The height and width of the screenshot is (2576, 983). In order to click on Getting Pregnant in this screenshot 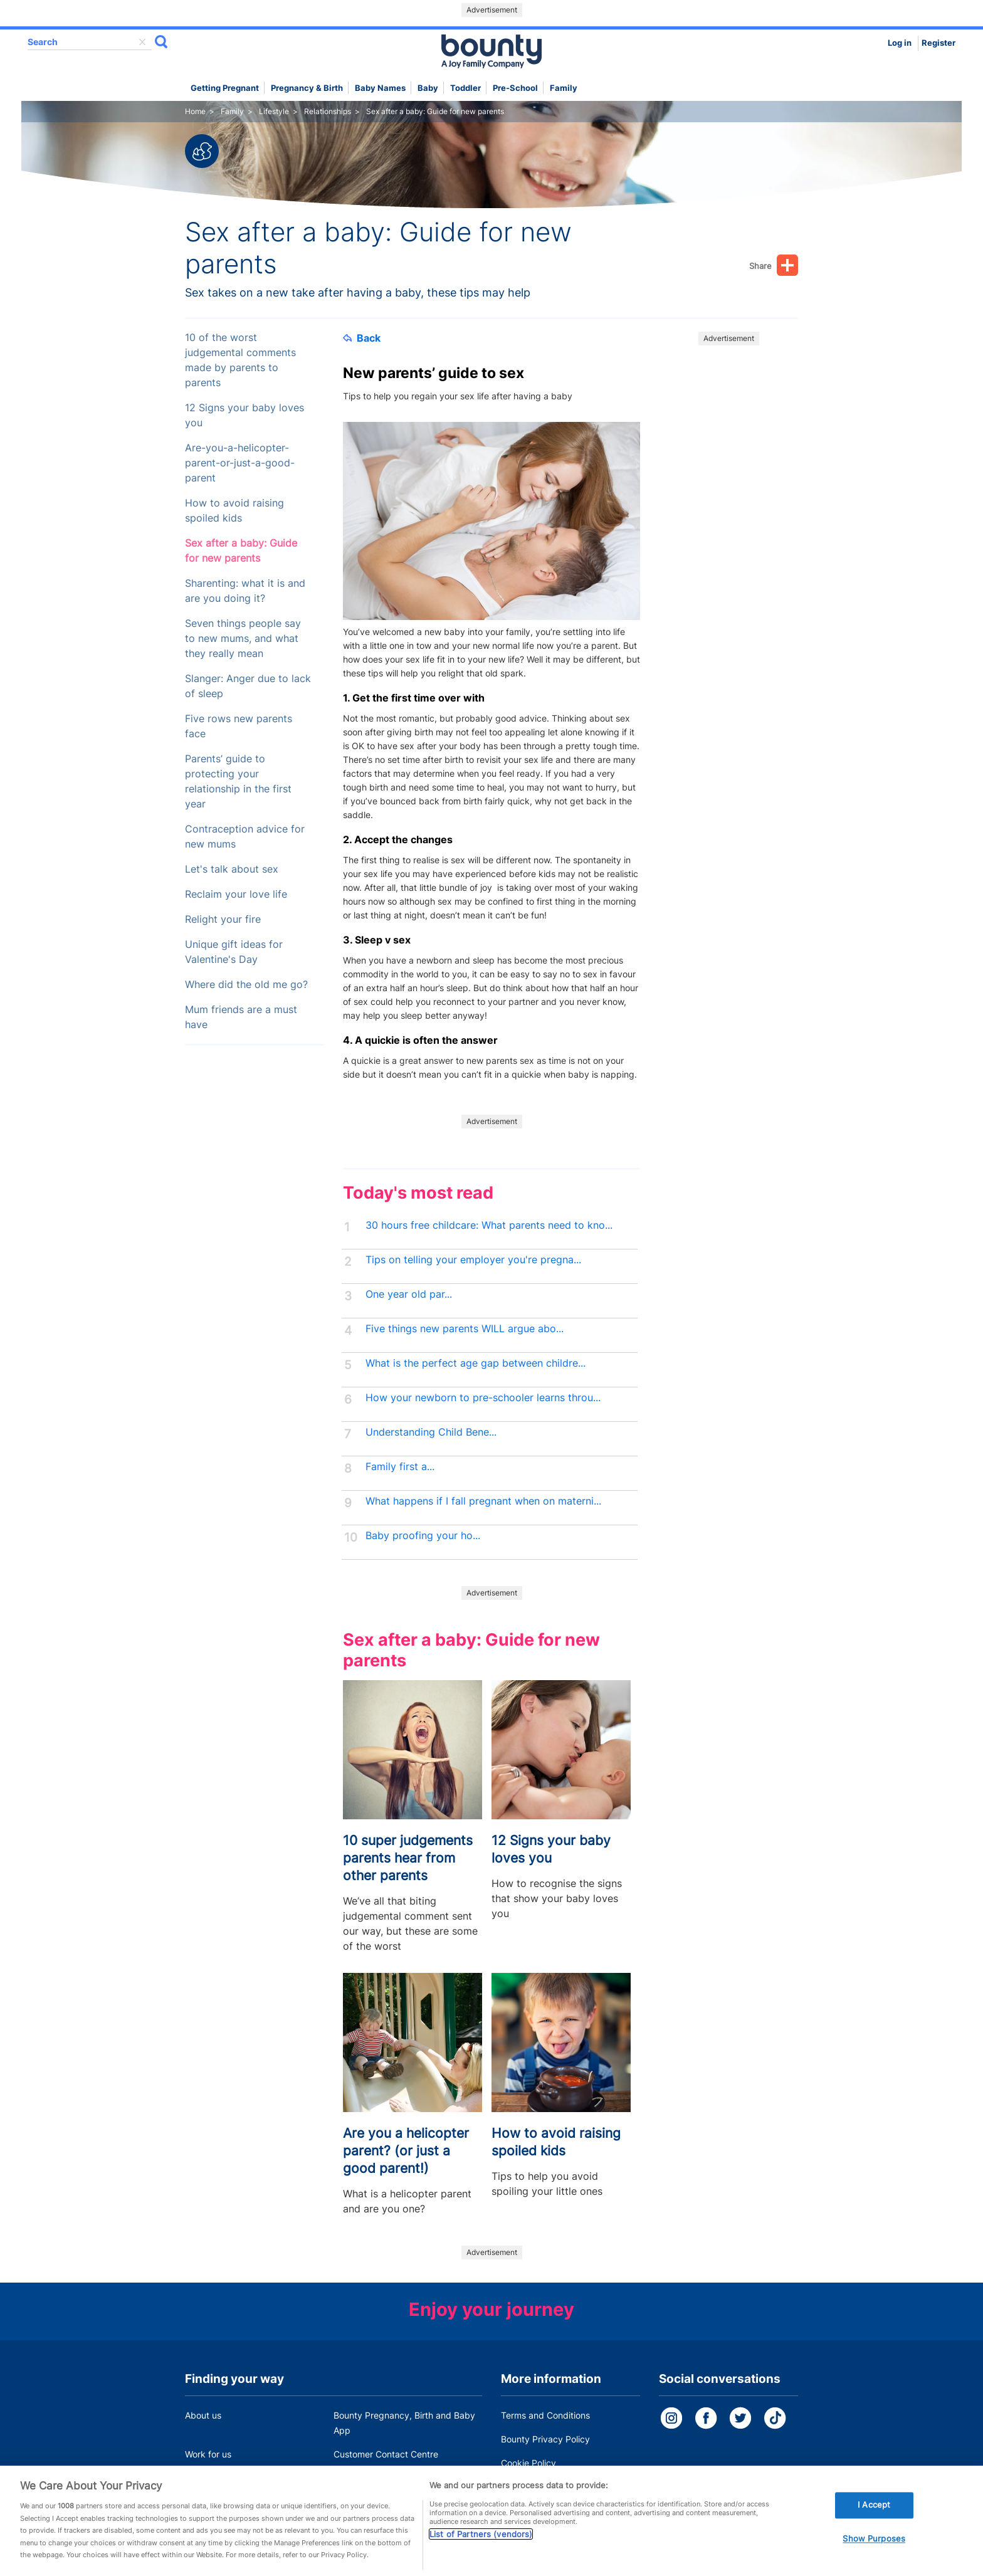, I will do `click(225, 88)`.